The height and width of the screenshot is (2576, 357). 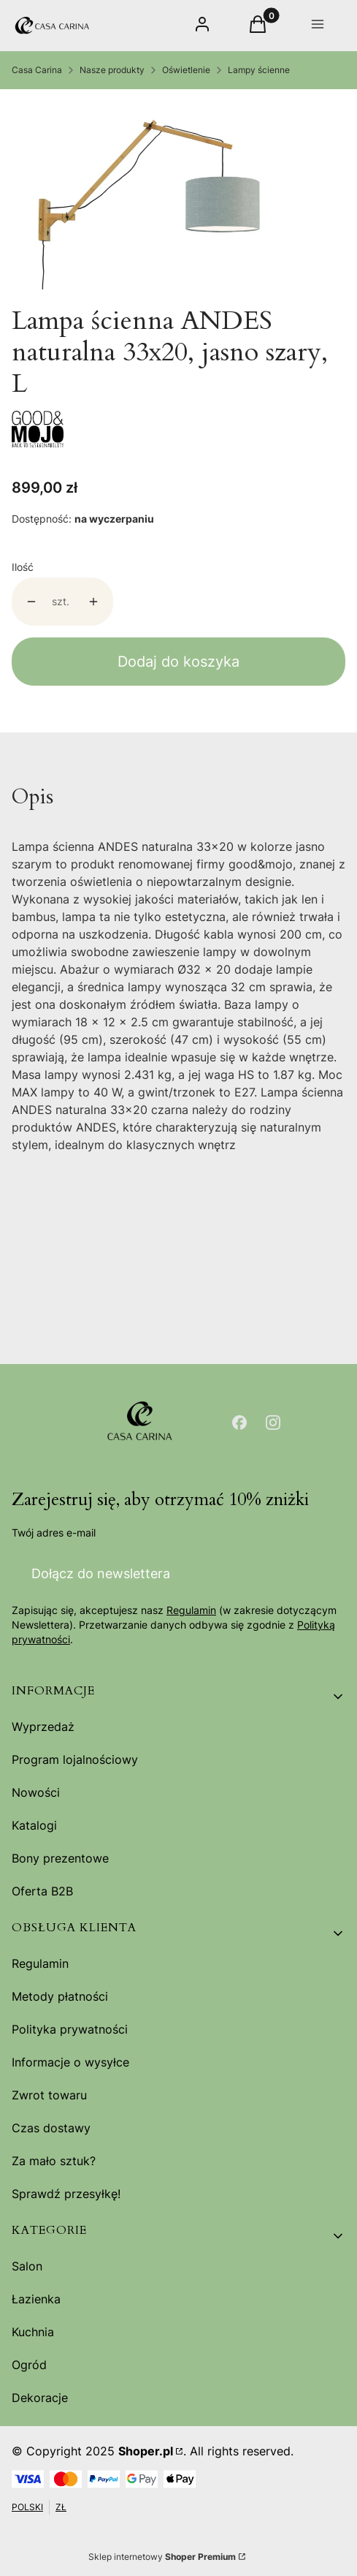 I want to click on Salon, so click(x=27, y=2266).